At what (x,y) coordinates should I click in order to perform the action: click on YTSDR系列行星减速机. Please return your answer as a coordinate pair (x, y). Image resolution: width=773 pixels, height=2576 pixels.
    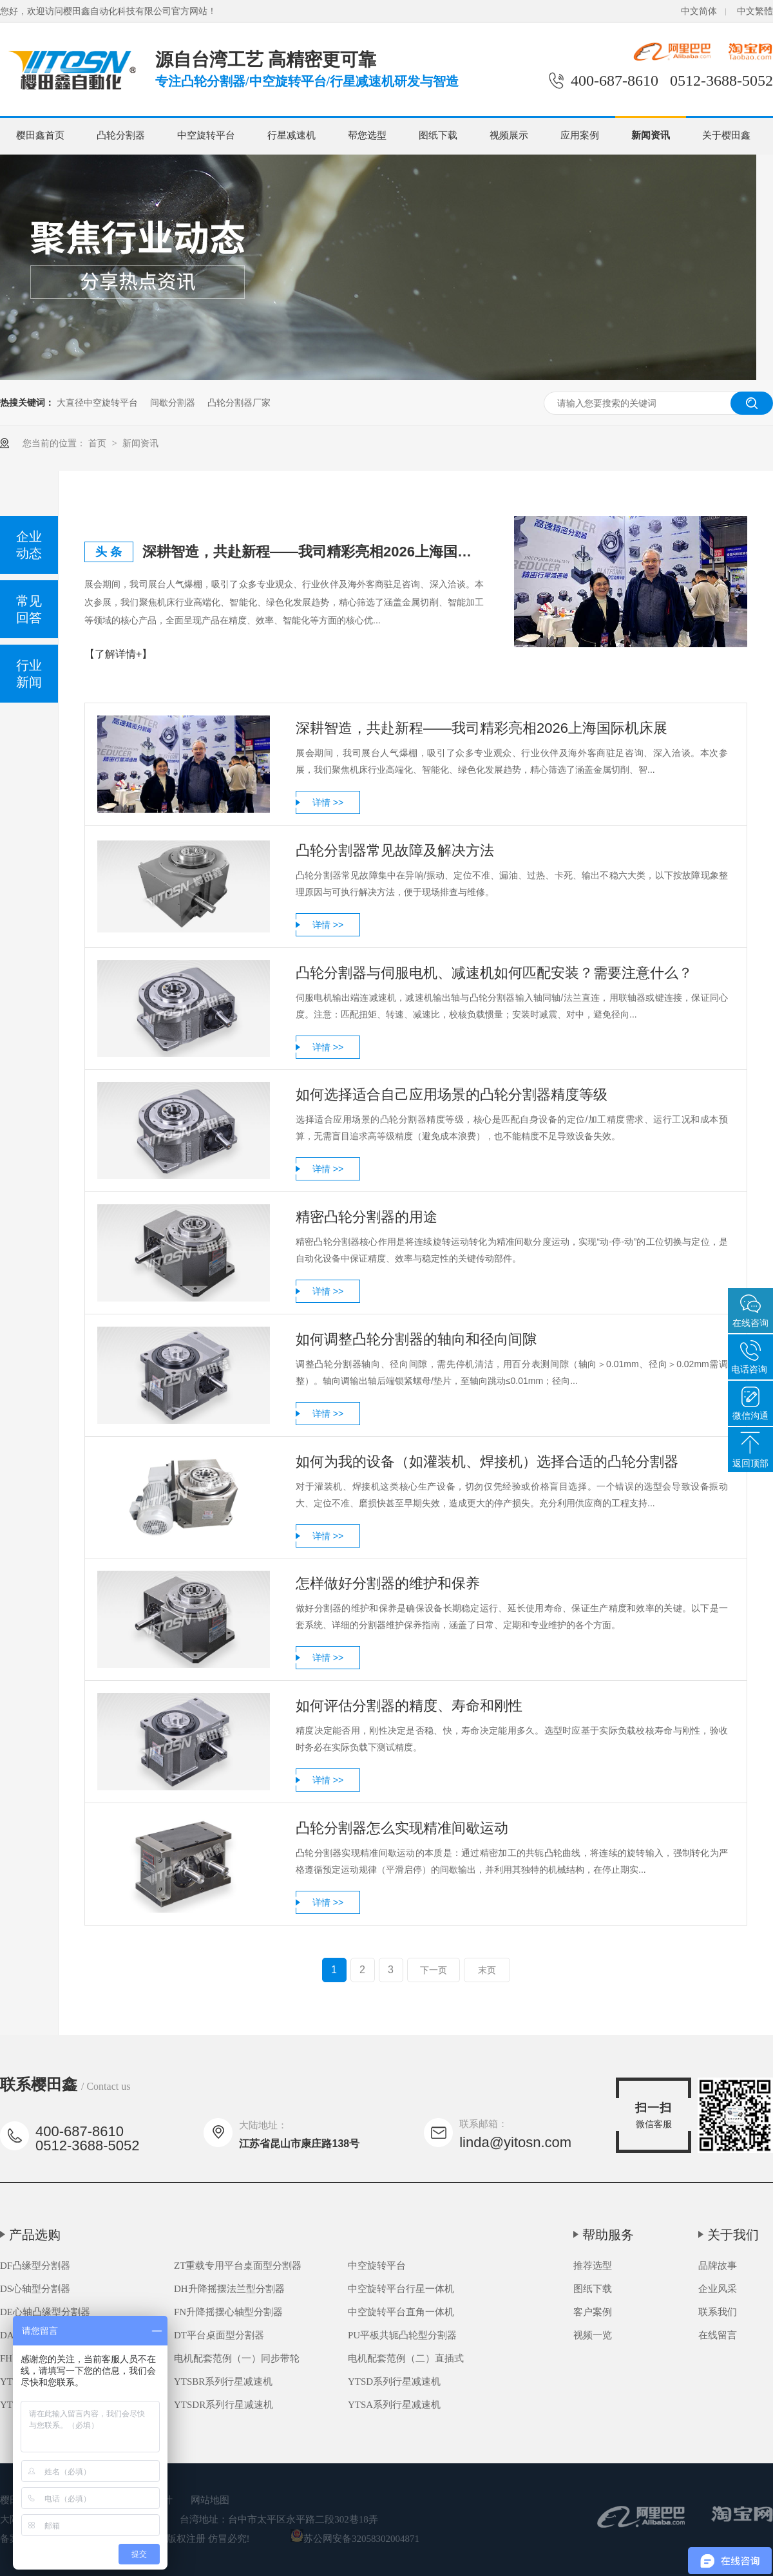
    Looking at the image, I should click on (223, 2405).